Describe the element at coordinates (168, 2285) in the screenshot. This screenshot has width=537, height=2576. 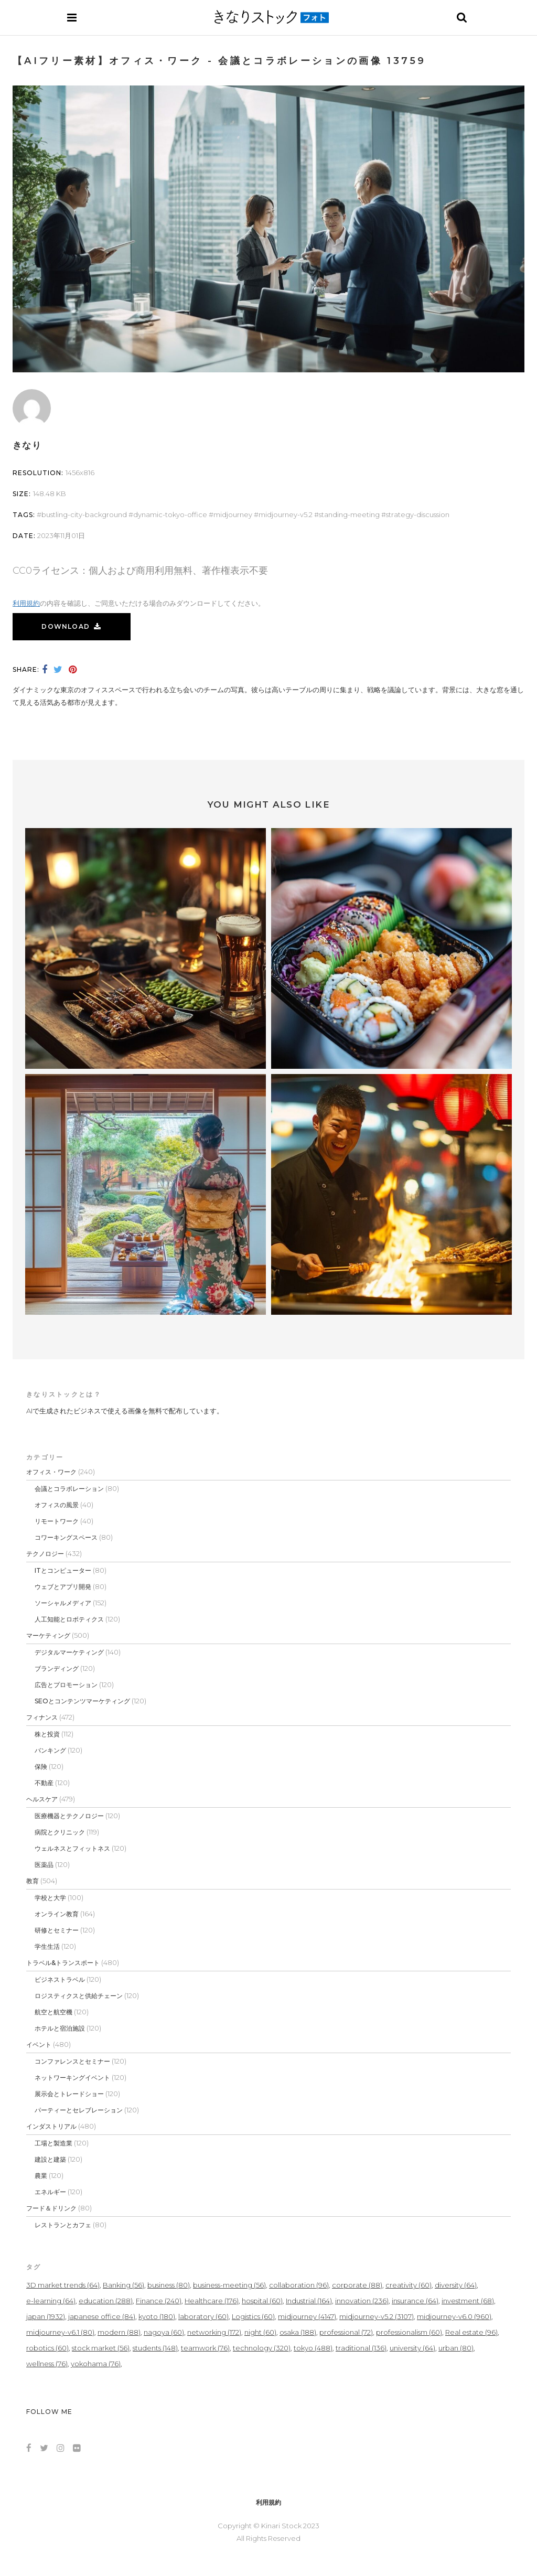
I see `business [business (80個の項目)]` at that location.